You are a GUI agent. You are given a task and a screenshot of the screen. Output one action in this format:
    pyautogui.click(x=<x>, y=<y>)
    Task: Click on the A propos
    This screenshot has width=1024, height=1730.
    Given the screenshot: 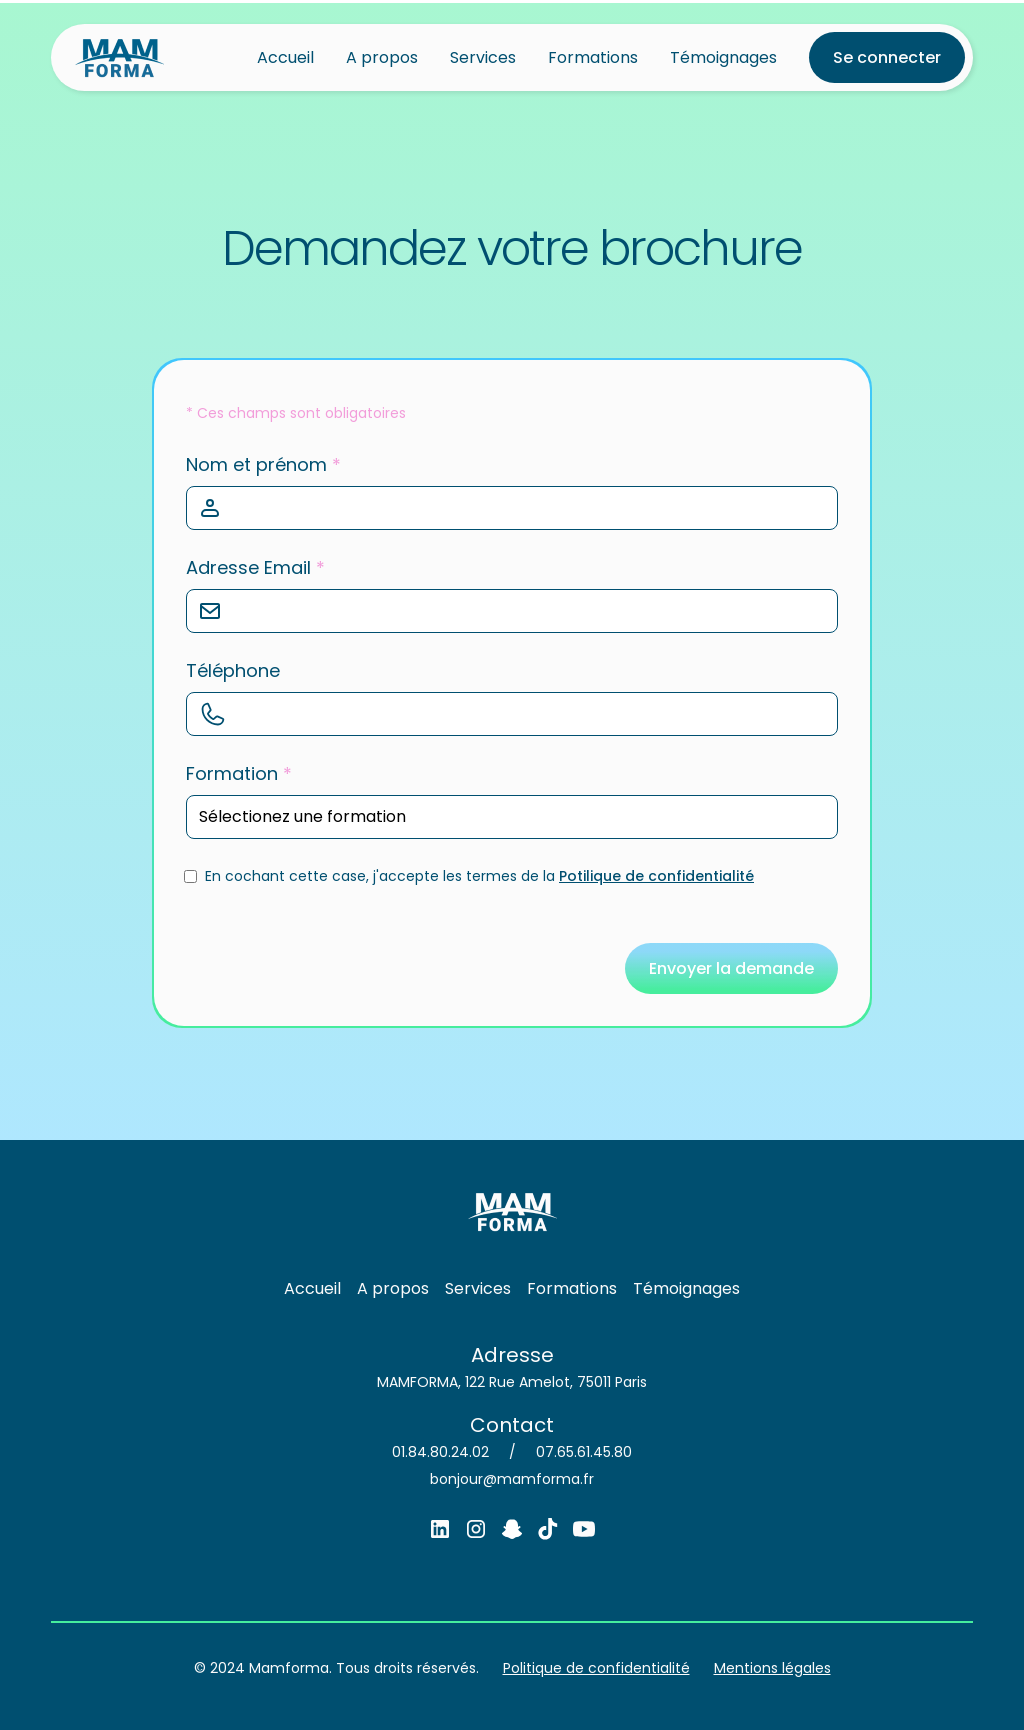 What is the action you would take?
    pyautogui.click(x=382, y=57)
    